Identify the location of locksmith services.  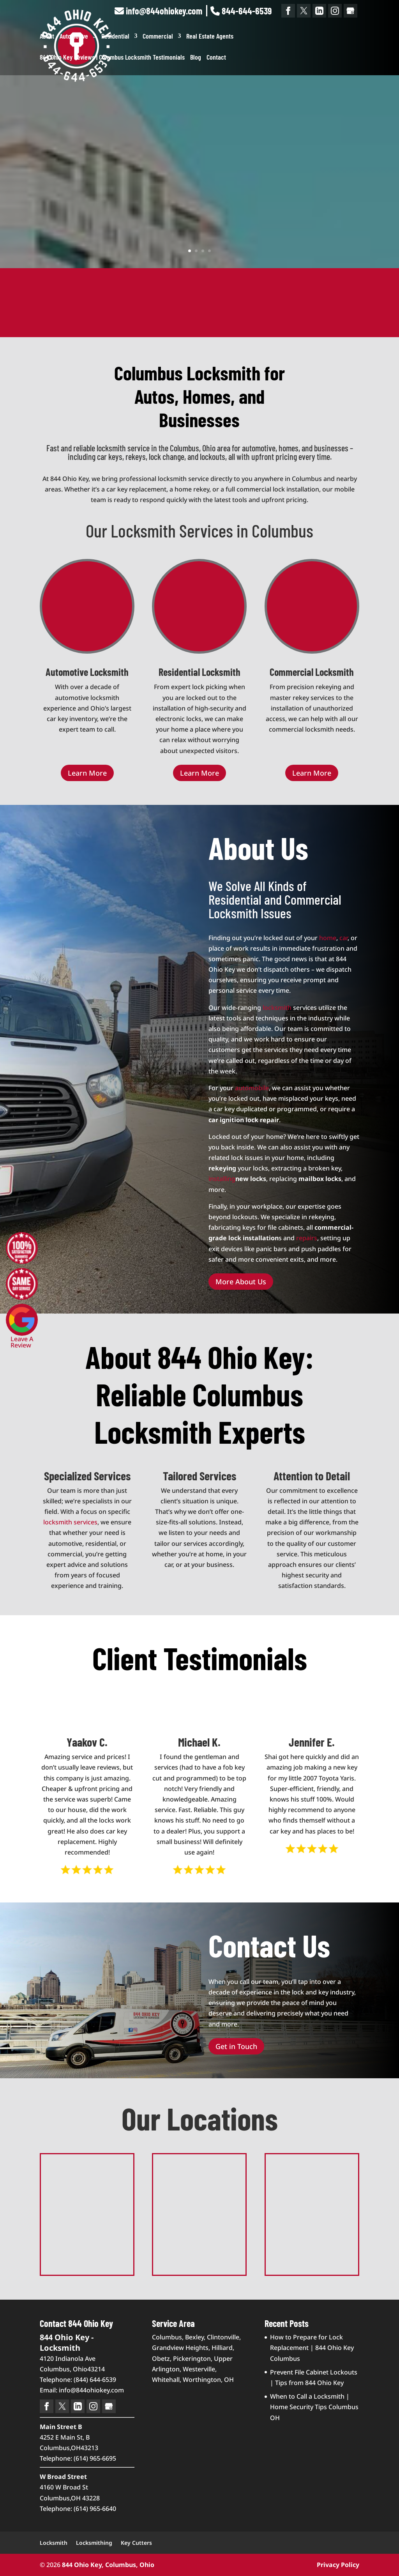
(70, 1522).